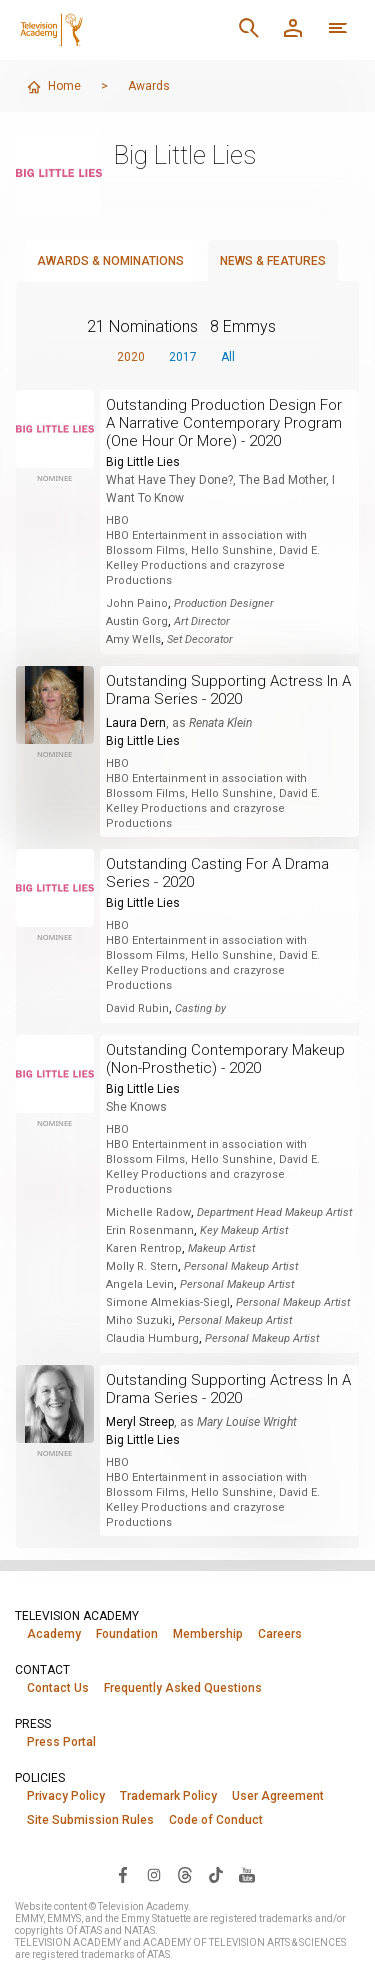 Image resolution: width=375 pixels, height=1976 pixels. What do you see at coordinates (228, 690) in the screenshot?
I see `Outstanding Supporting Actress In A Drama Series - 2020` at bounding box center [228, 690].